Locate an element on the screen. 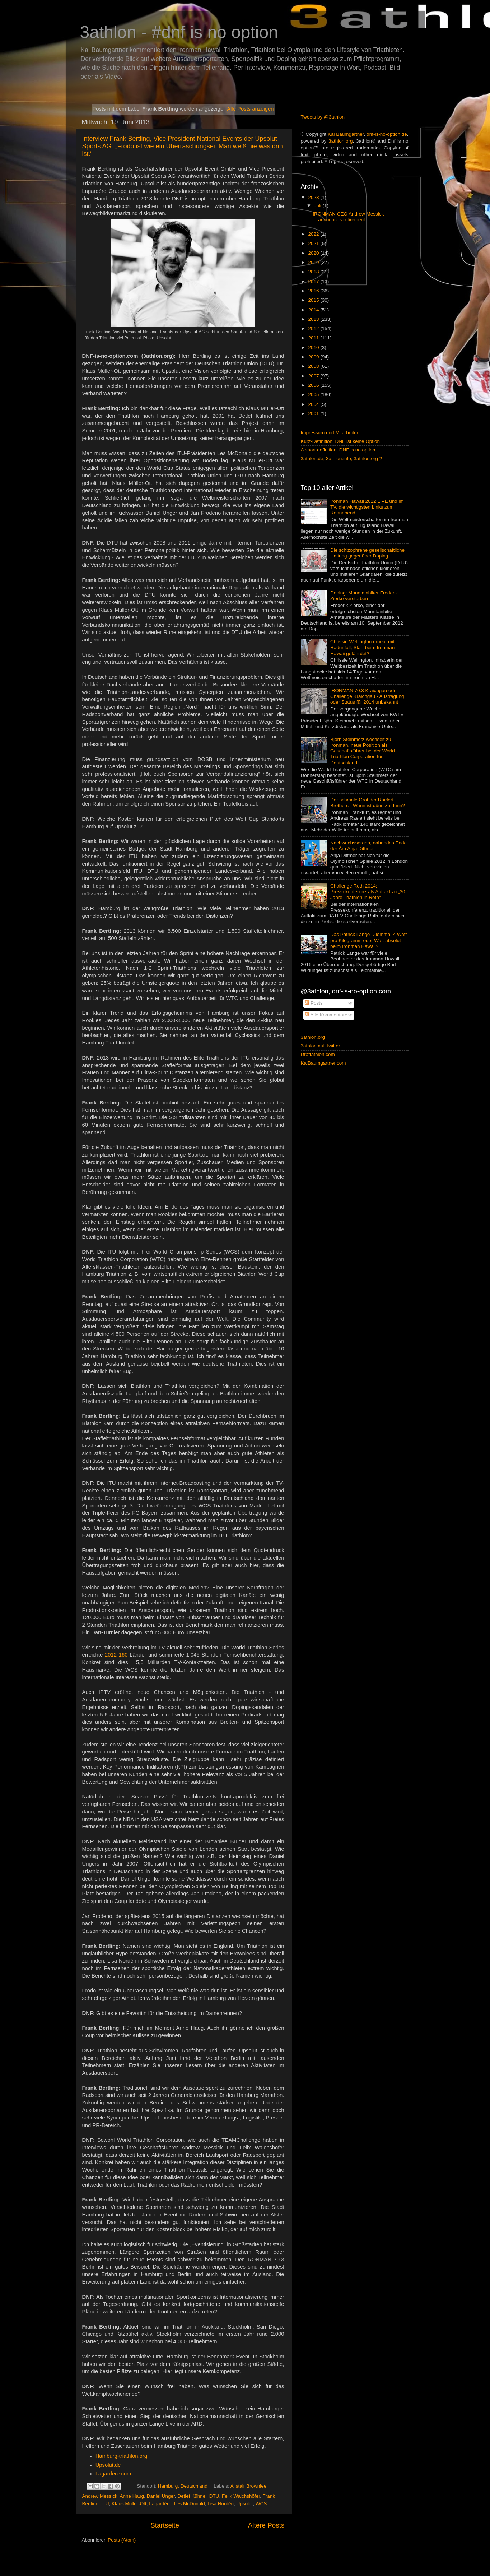  2023 is located at coordinates (314, 197).